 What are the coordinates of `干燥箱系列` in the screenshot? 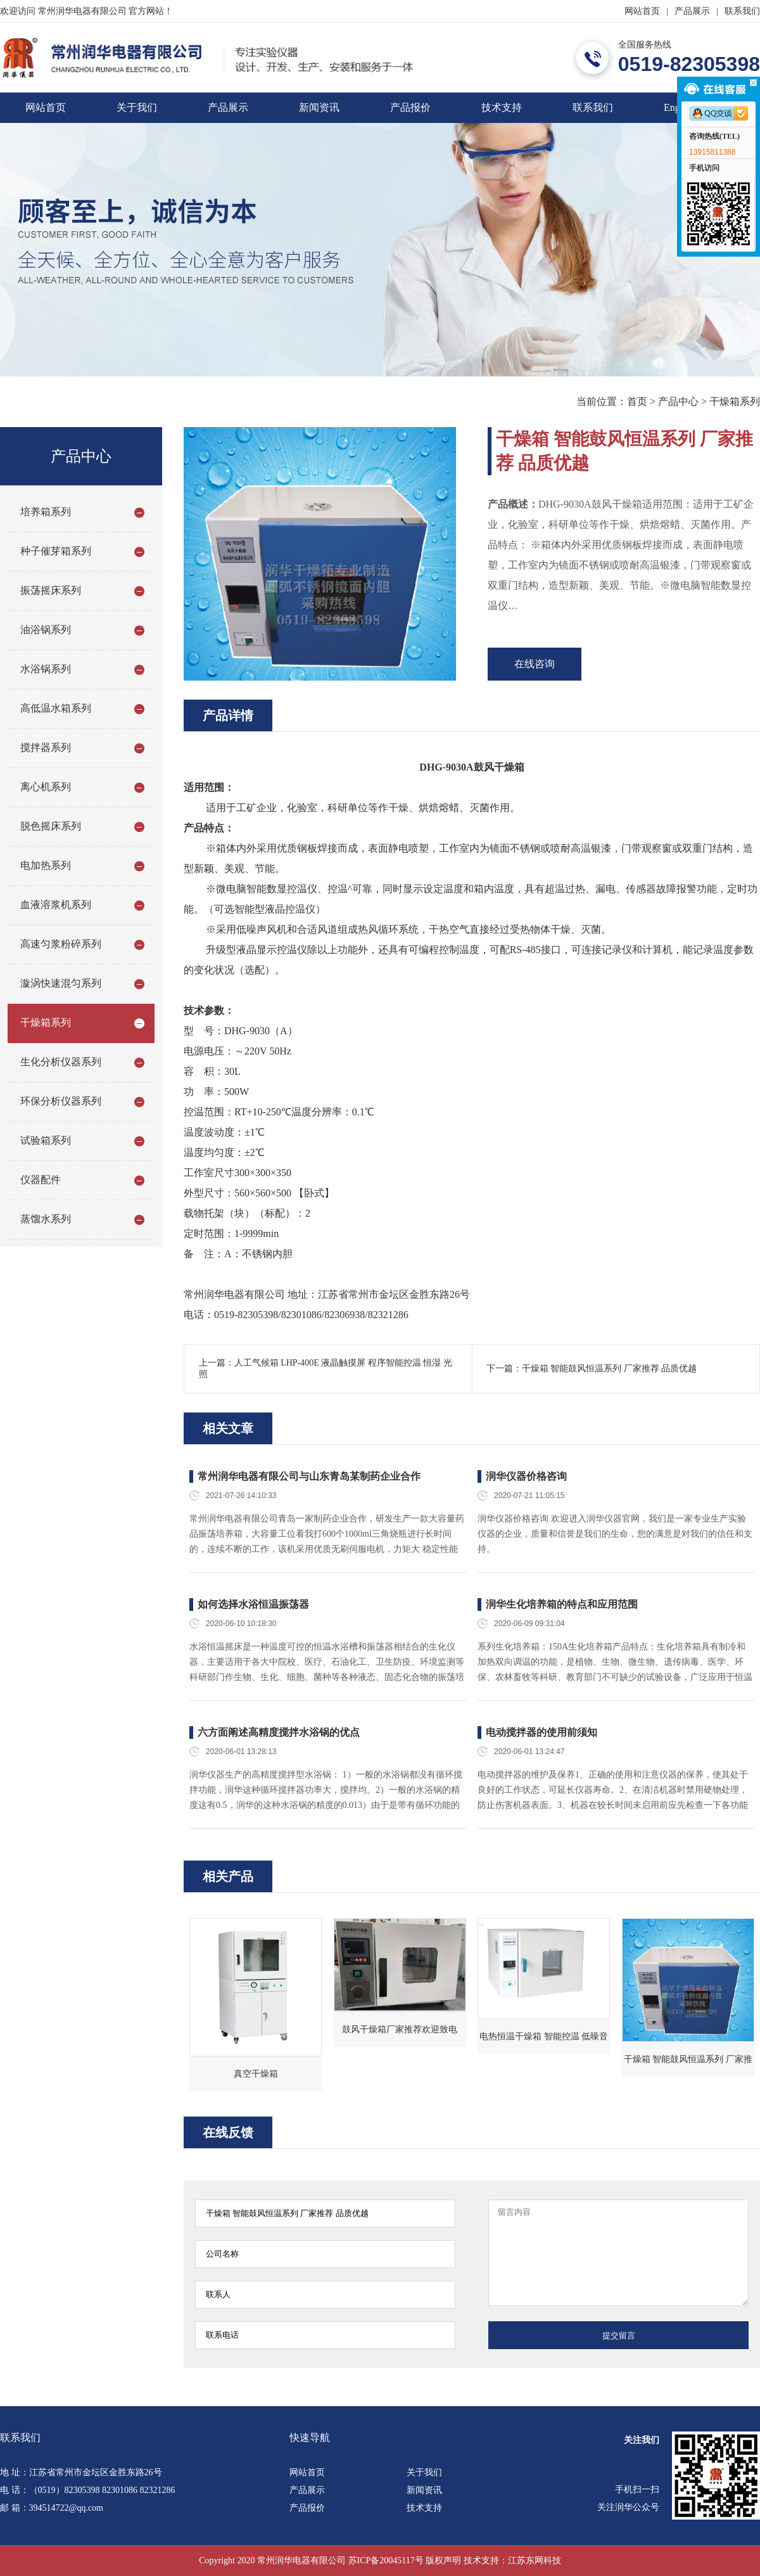 It's located at (734, 401).